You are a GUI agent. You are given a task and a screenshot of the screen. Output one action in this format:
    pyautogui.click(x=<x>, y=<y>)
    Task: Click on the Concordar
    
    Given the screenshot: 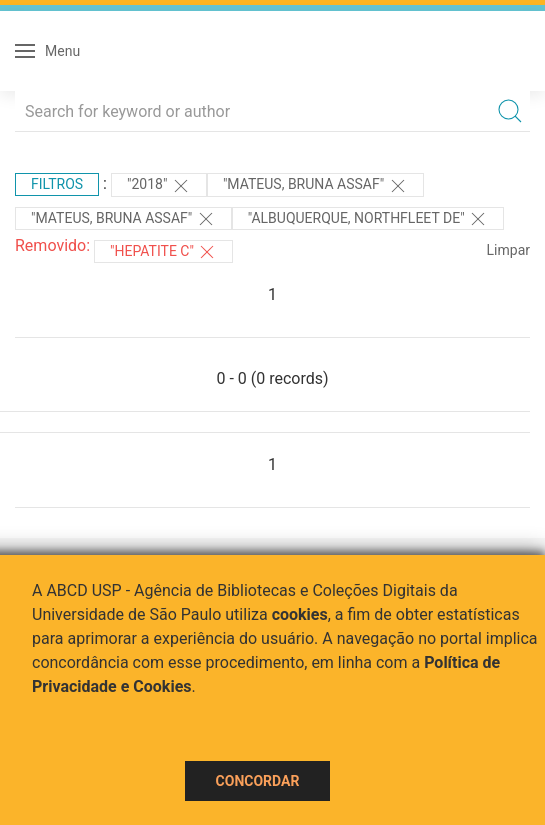 What is the action you would take?
    pyautogui.click(x=258, y=781)
    